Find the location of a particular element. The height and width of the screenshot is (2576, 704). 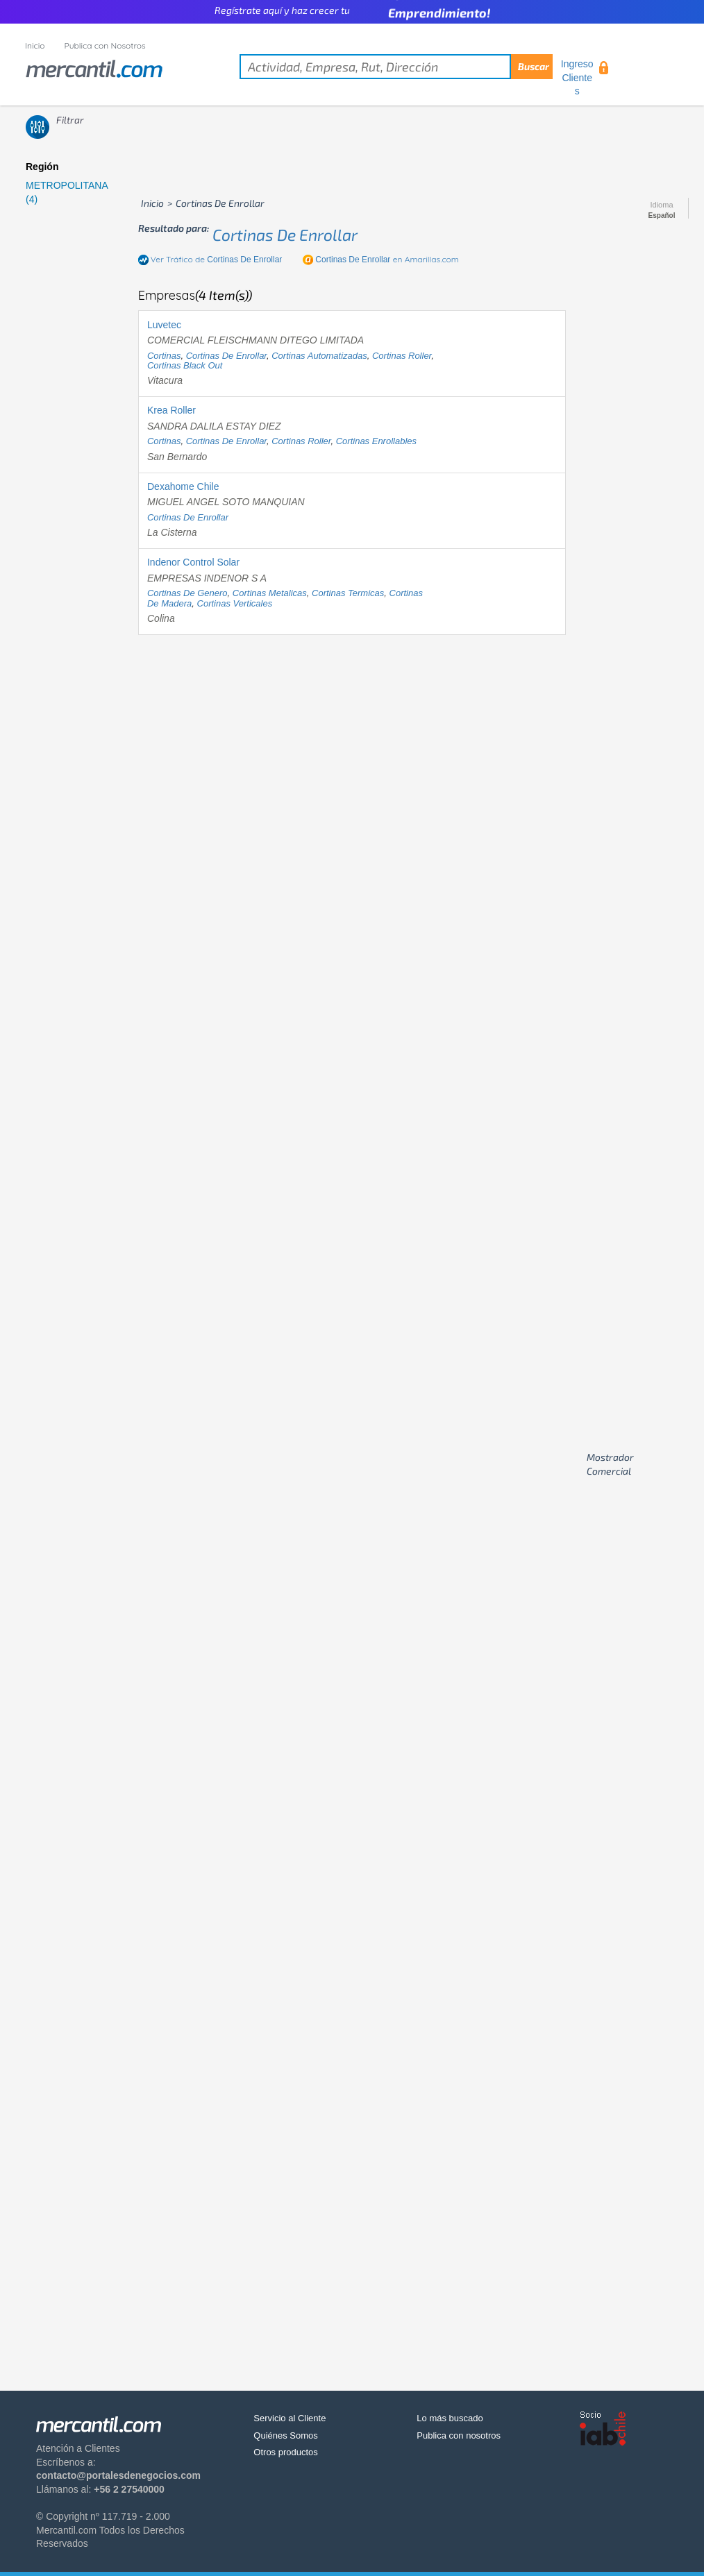

Krea Roller is located at coordinates (171, 410).